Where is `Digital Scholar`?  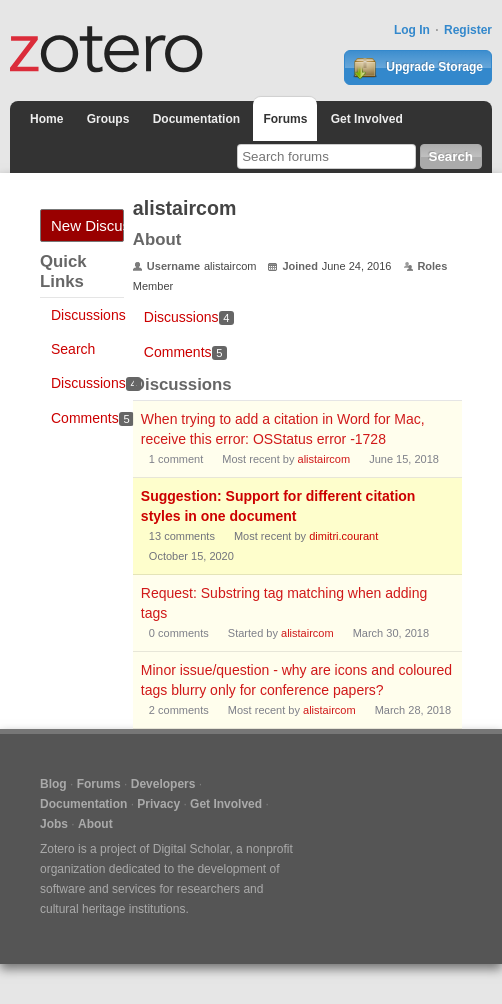 Digital Scholar is located at coordinates (191, 849).